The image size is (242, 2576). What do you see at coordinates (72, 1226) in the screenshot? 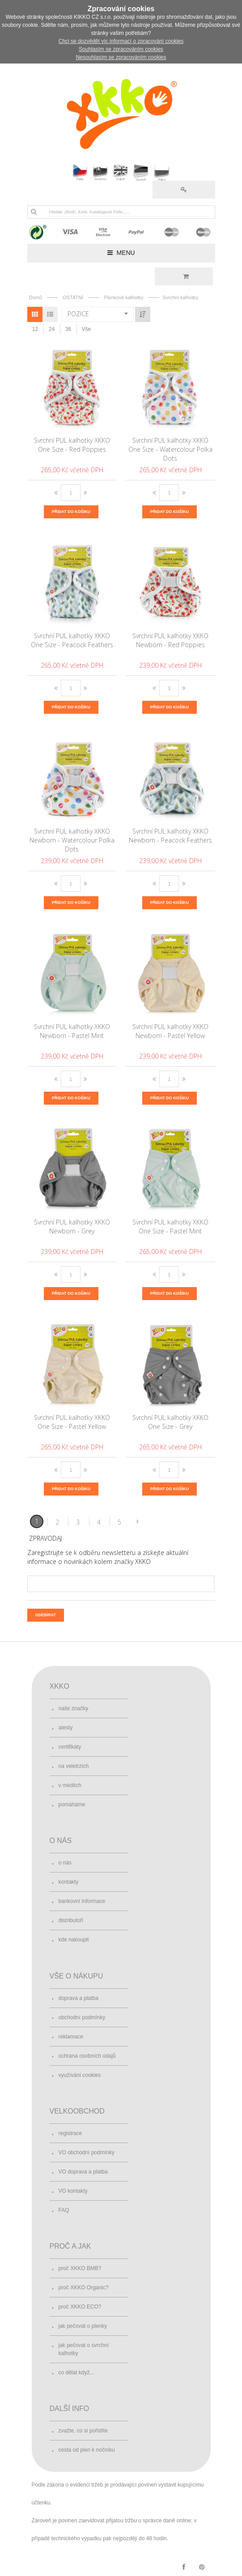
I see `Svrchní PUL kalhotky XKKO Newborn - Grey` at bounding box center [72, 1226].